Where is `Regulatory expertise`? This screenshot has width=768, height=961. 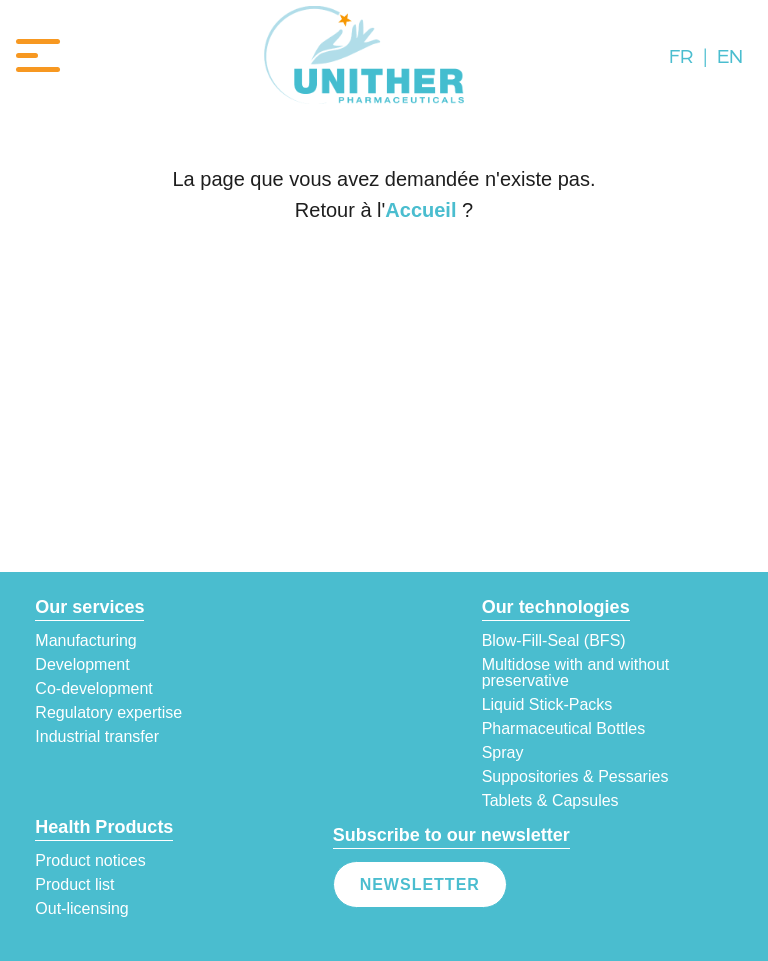 Regulatory expertise is located at coordinates (108, 713).